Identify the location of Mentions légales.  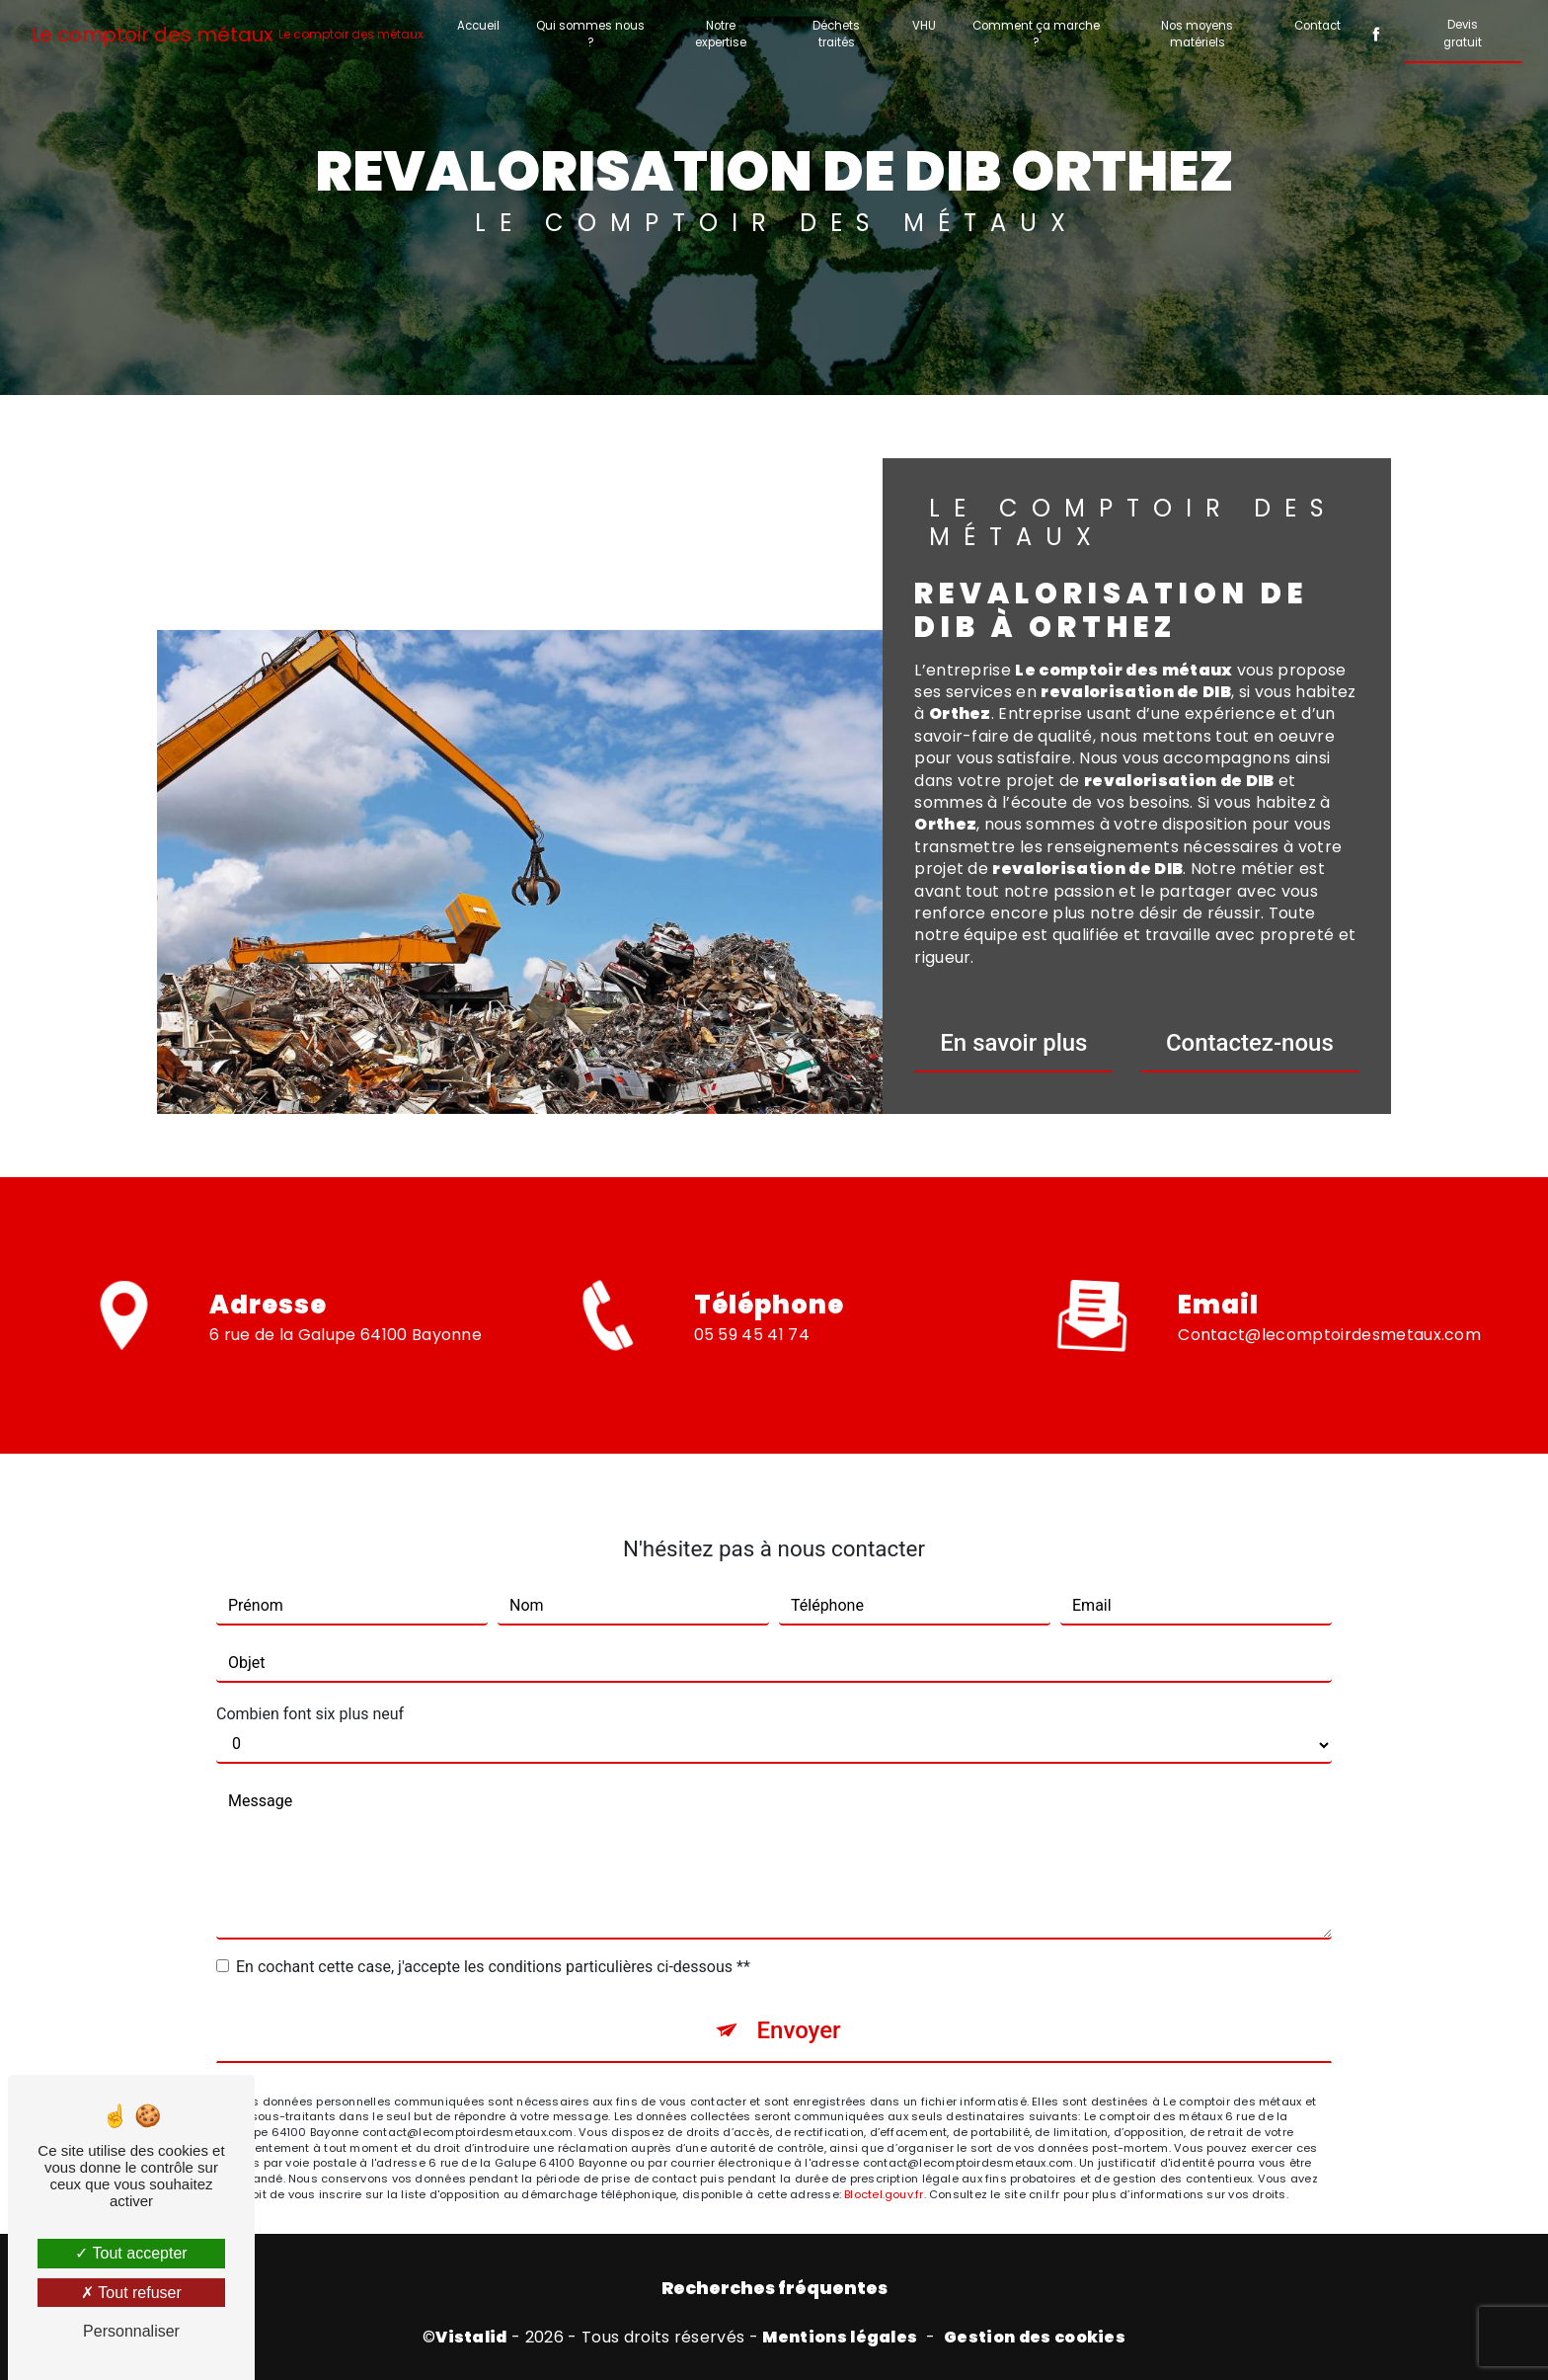
(839, 2337).